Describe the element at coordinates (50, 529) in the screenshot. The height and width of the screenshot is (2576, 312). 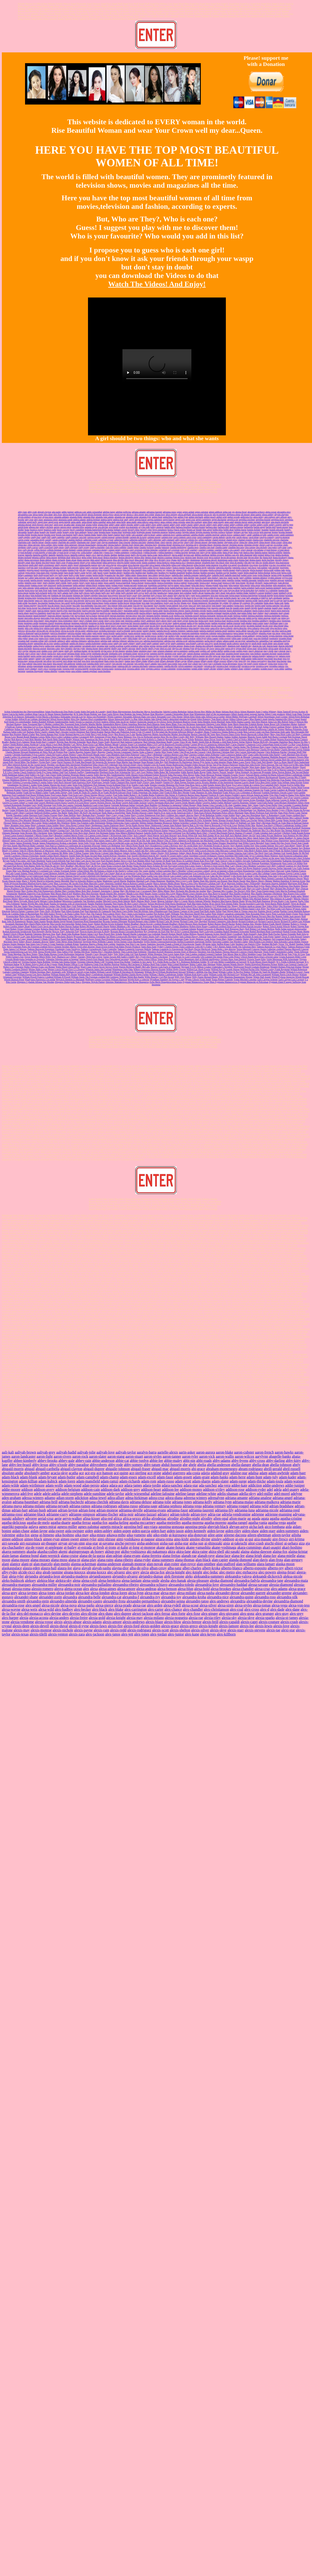
I see `beatrice-valle` at that location.